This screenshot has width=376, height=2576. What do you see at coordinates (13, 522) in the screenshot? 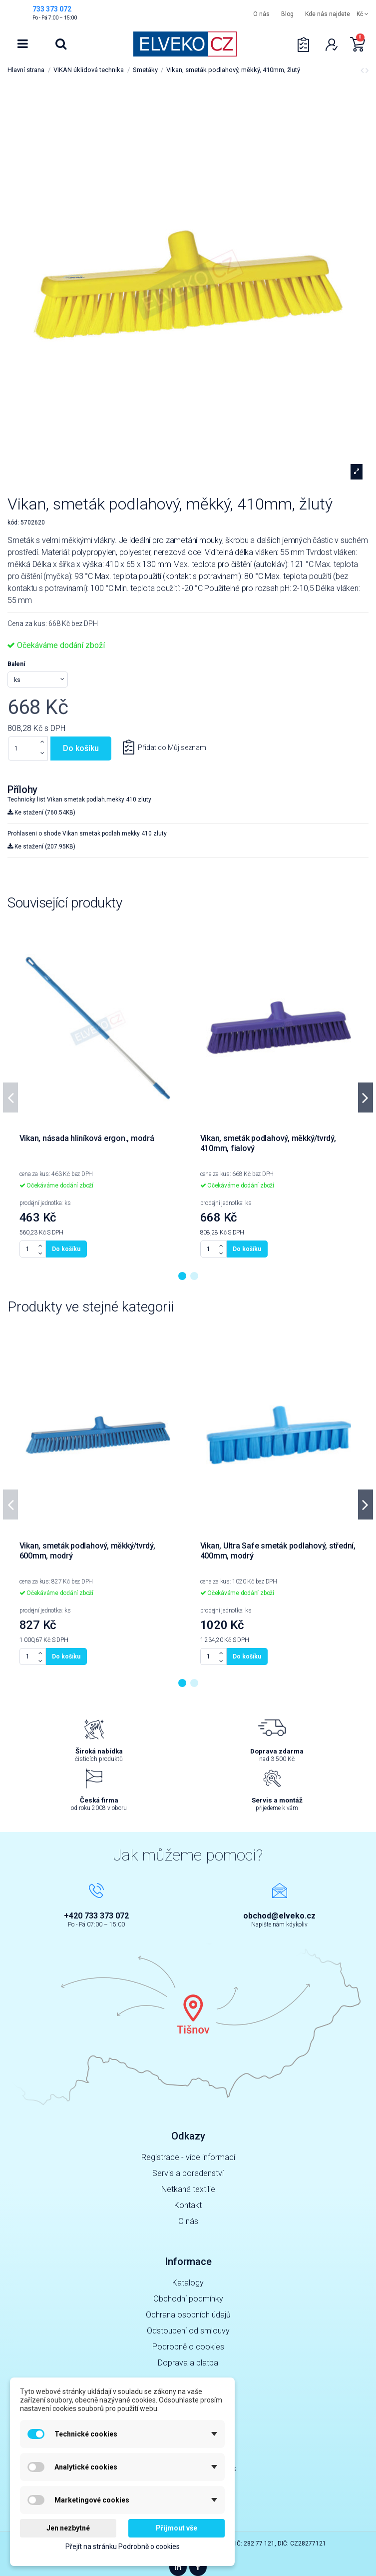
I see `kód:` at bounding box center [13, 522].